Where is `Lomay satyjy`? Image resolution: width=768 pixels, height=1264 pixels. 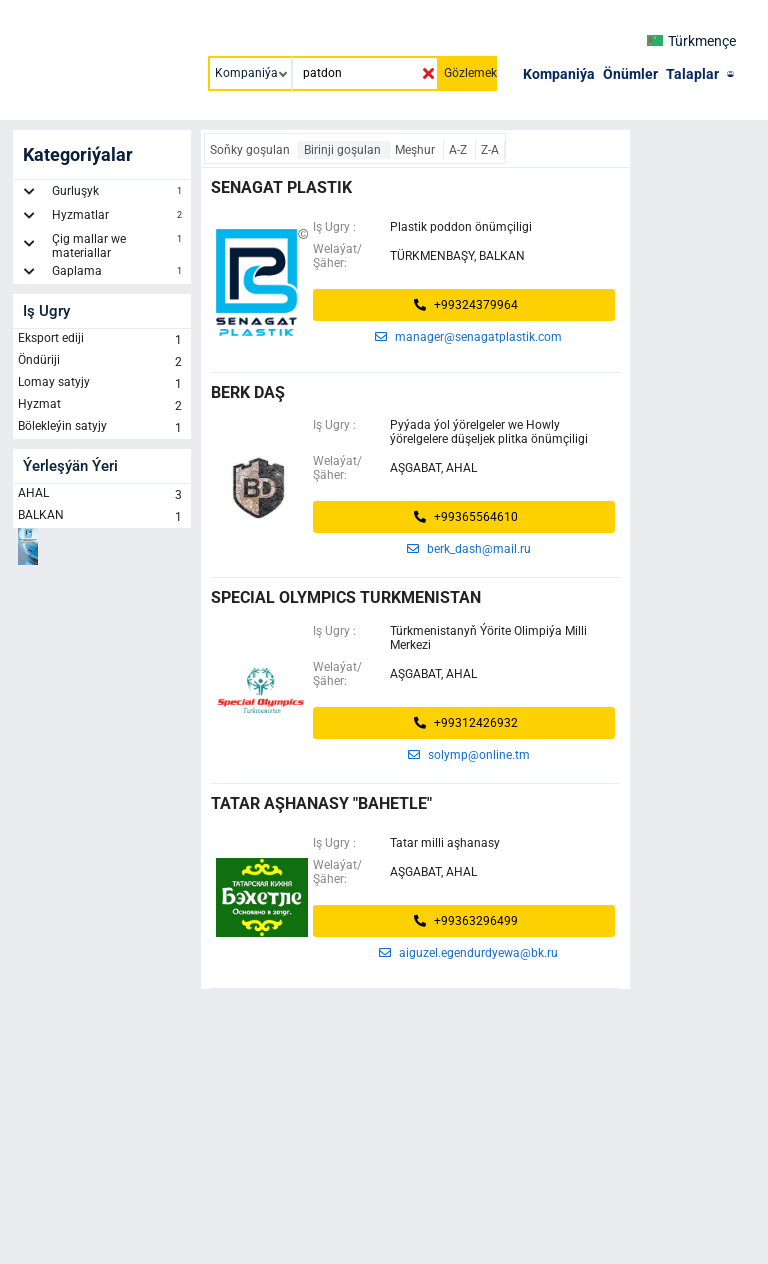
Lomay satyjy is located at coordinates (102, 384).